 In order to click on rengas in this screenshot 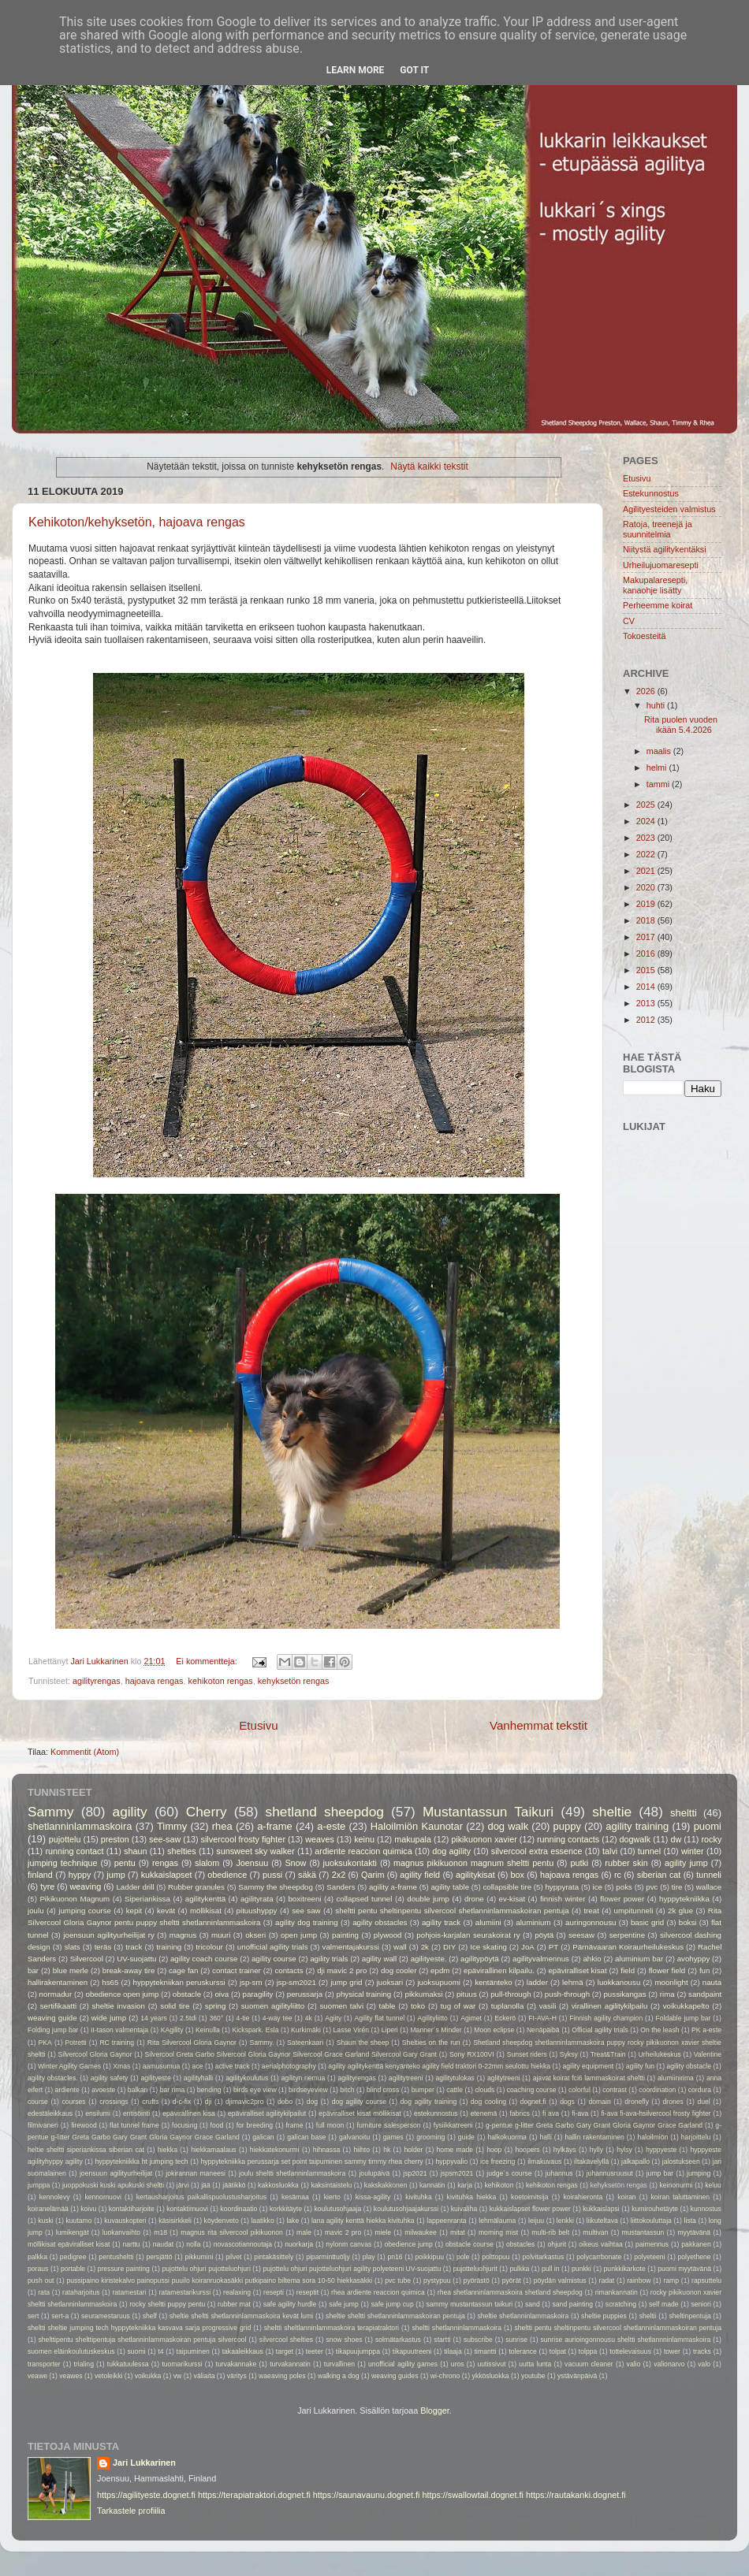, I will do `click(165, 1863)`.